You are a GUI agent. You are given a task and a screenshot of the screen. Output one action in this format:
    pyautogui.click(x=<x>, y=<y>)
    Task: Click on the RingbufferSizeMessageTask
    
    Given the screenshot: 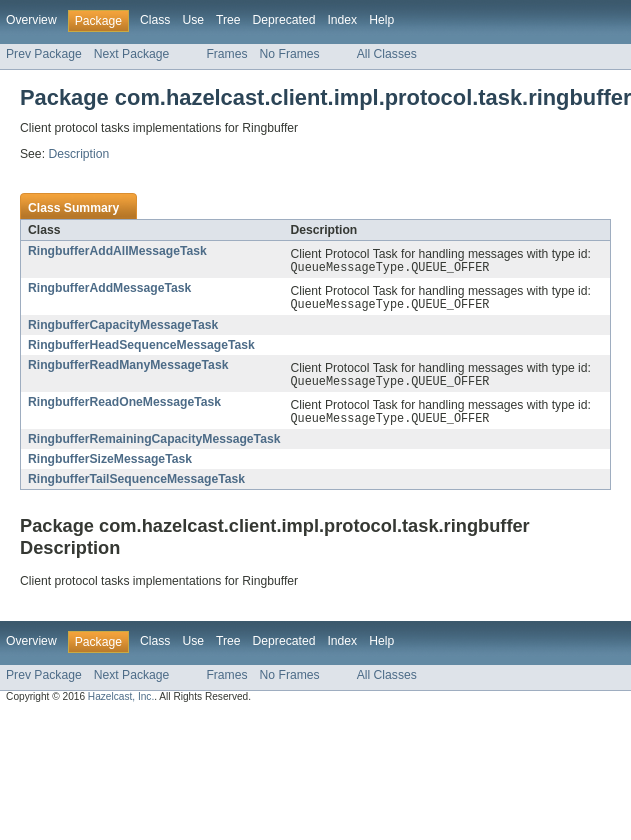 What is the action you would take?
    pyautogui.click(x=110, y=467)
    